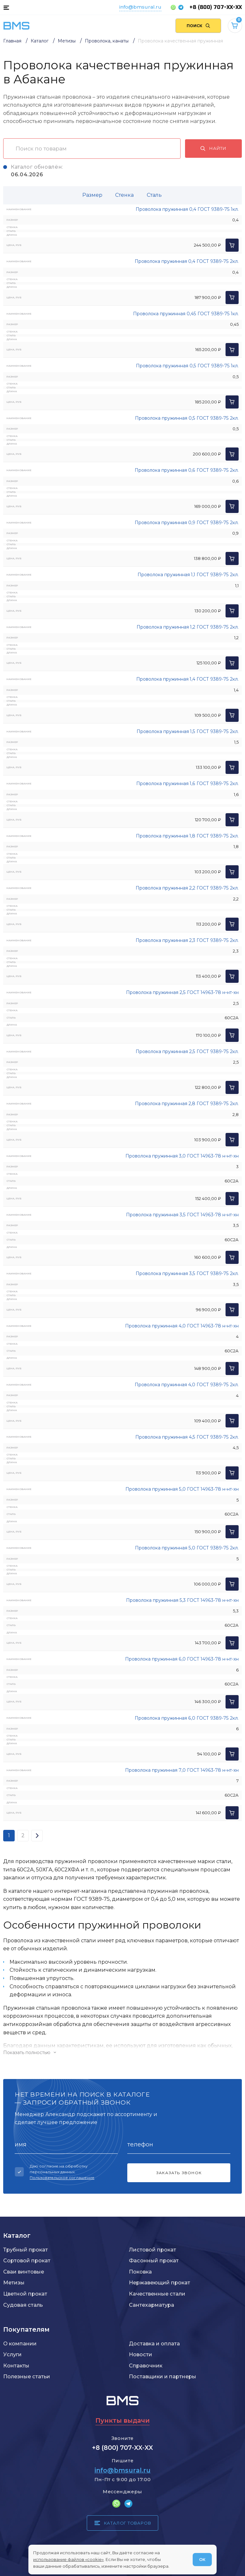 The height and width of the screenshot is (2576, 245). Describe the element at coordinates (182, 1326) in the screenshot. I see `Проволока пружинная 4,0 ГОСТ 14963-78 н-нт-хн` at that location.